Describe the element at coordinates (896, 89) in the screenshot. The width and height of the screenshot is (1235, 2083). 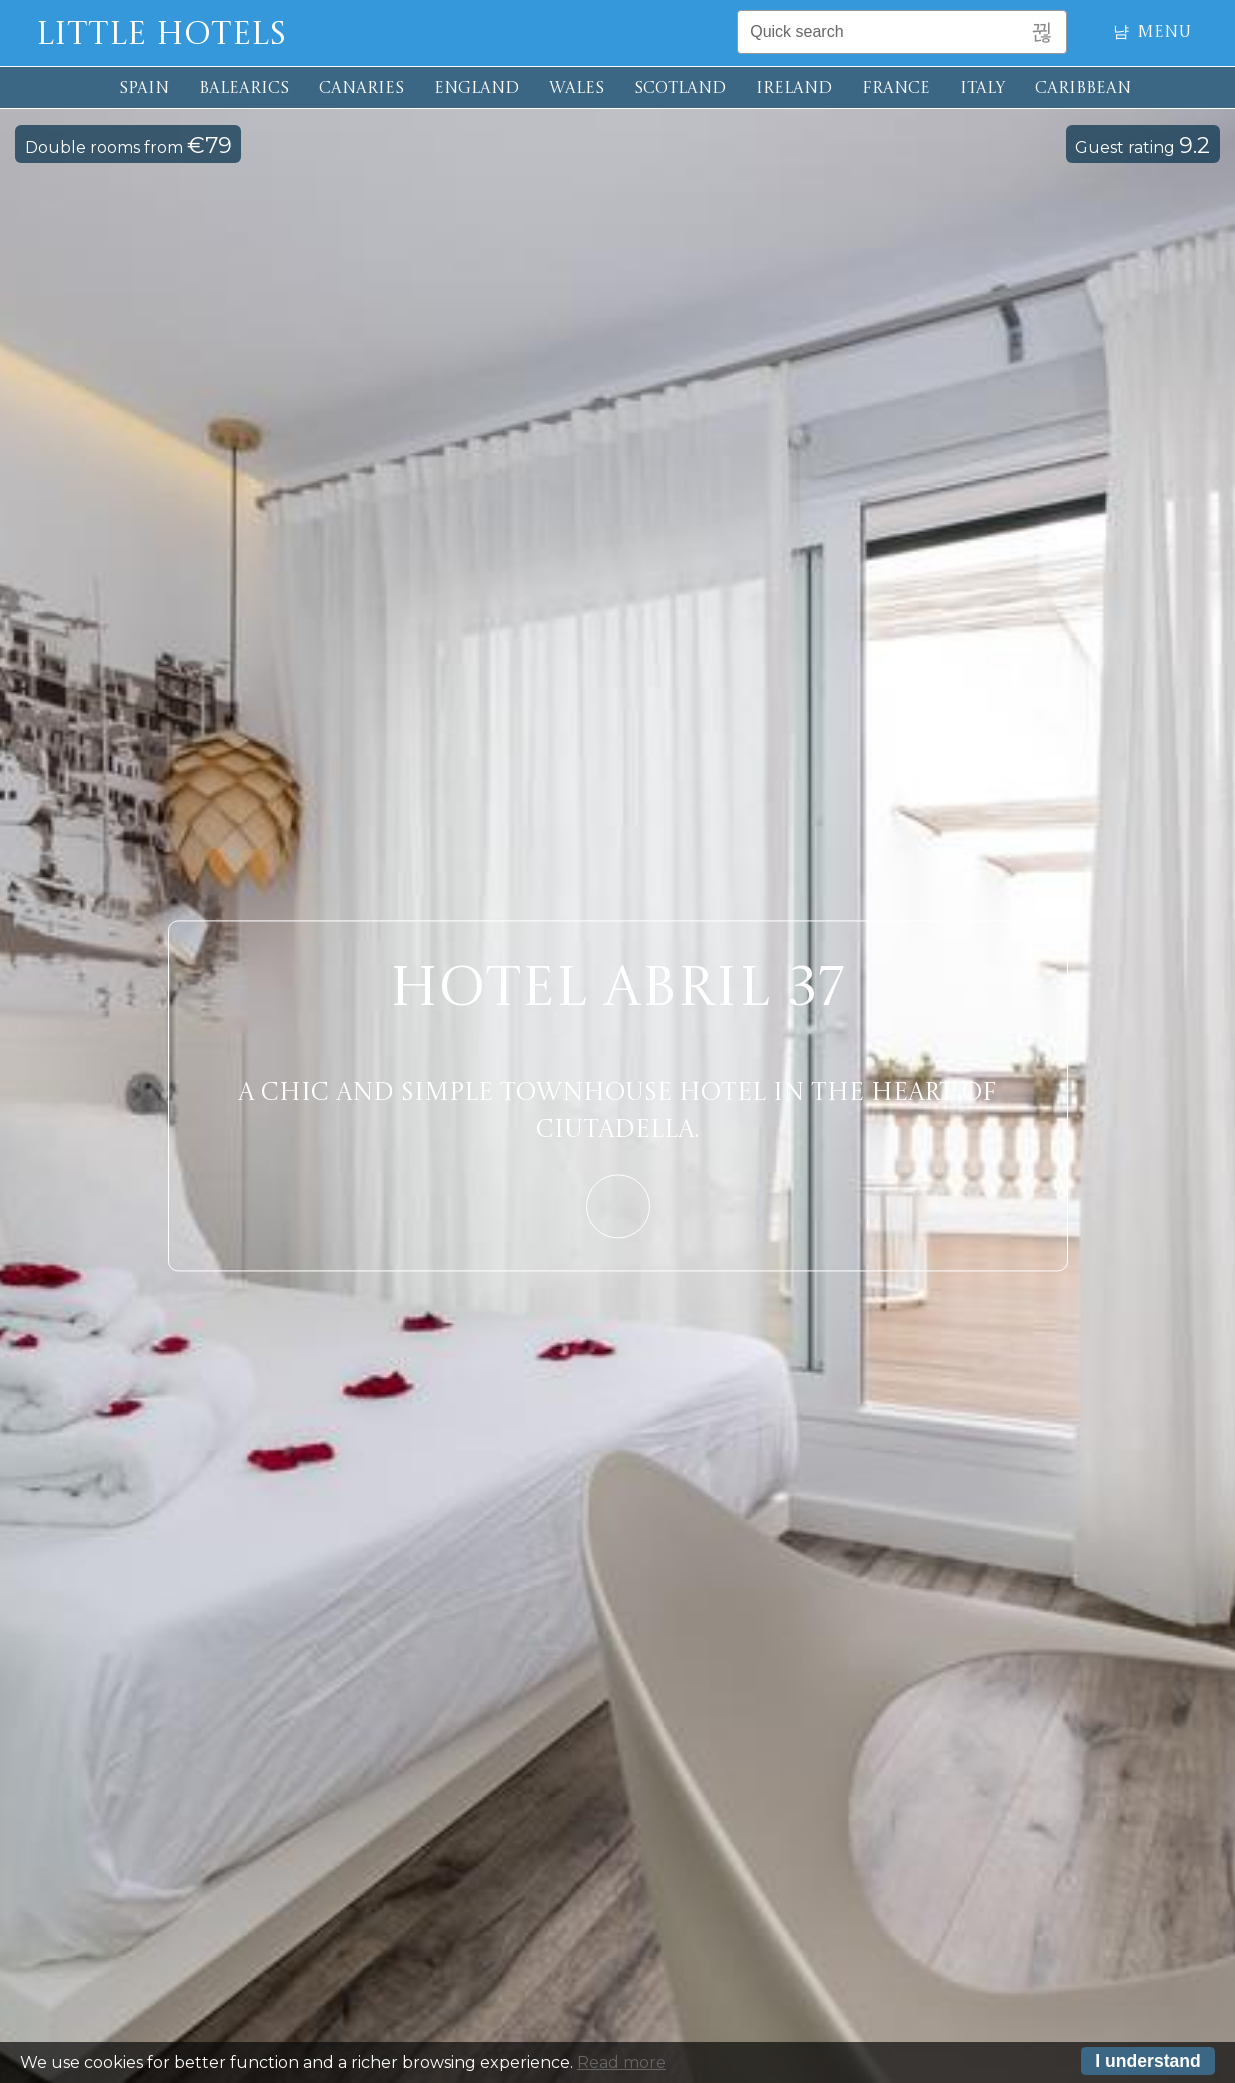
I see `FRANCE` at that location.